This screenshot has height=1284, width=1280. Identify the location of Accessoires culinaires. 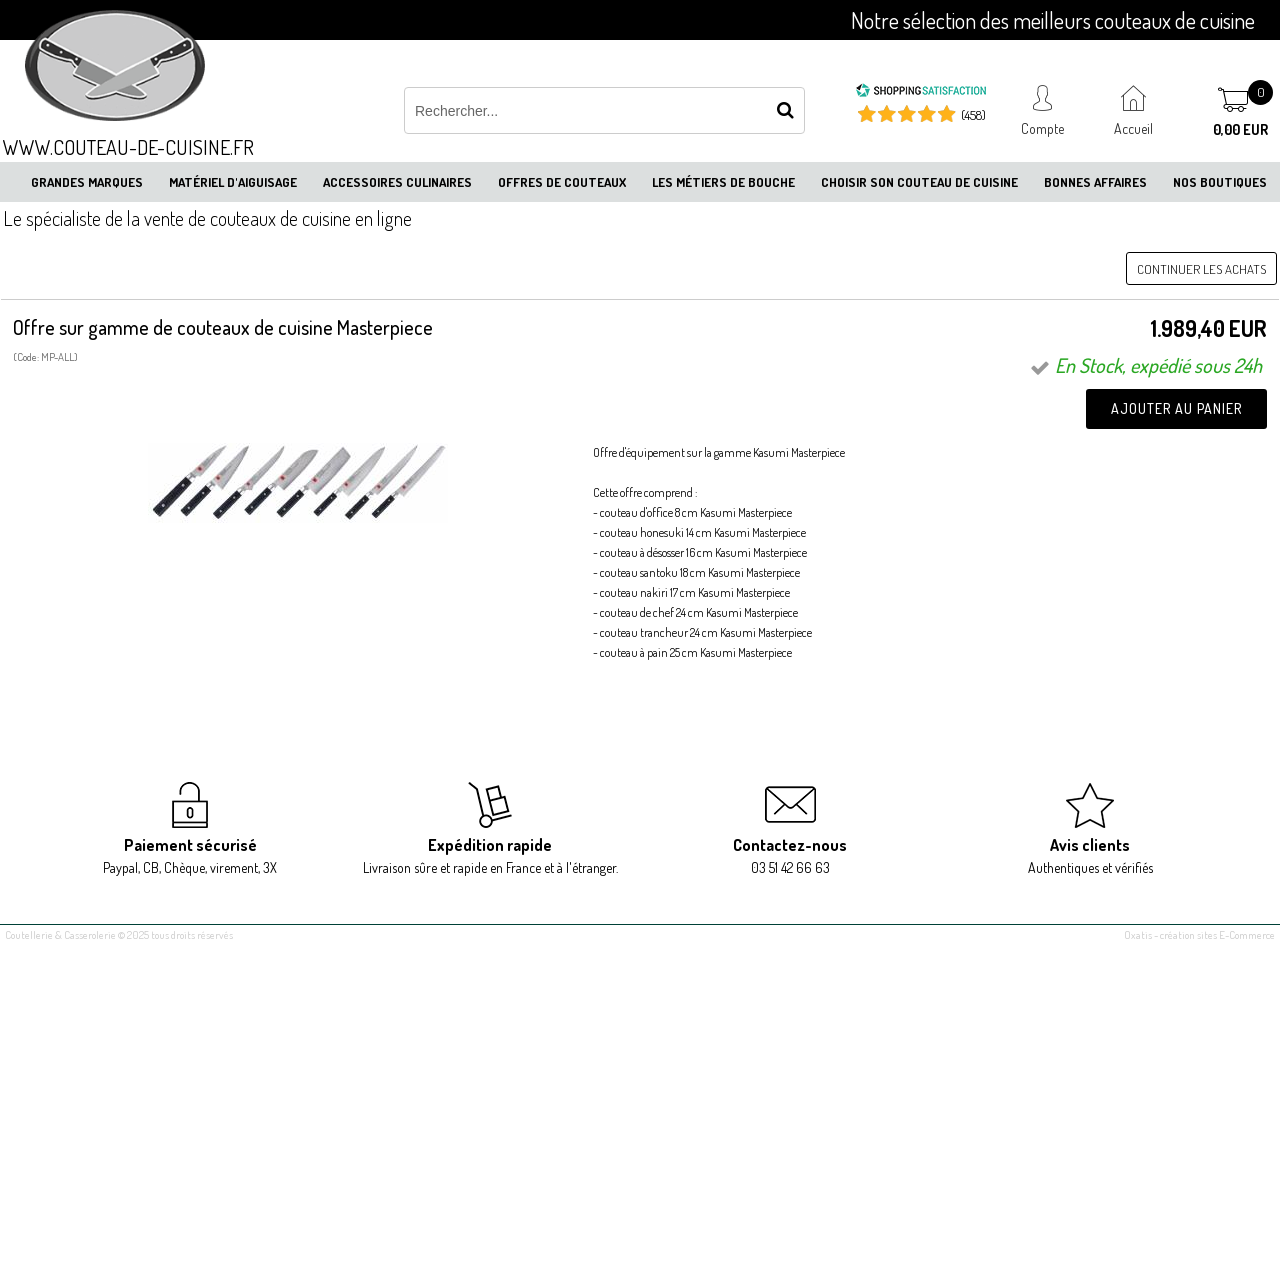
(397, 182).